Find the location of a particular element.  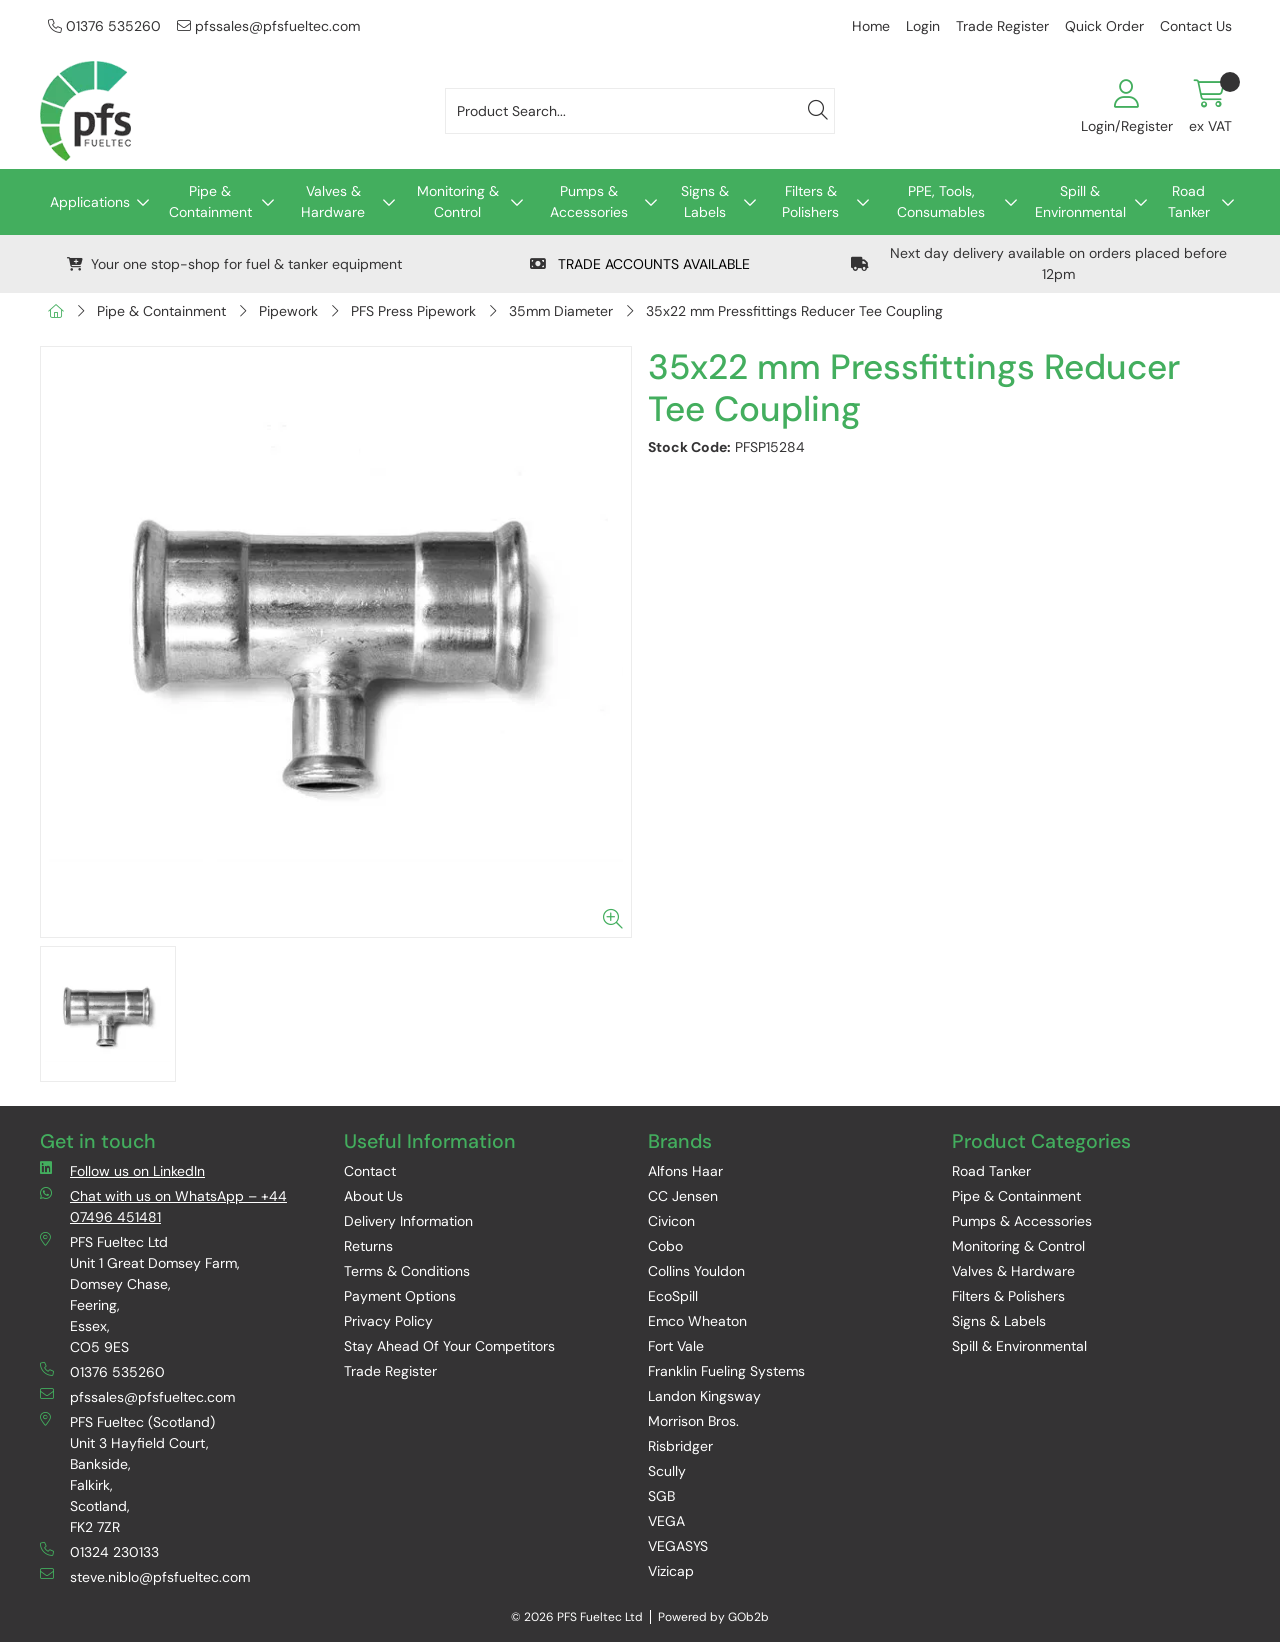

Cobo is located at coordinates (665, 1246).